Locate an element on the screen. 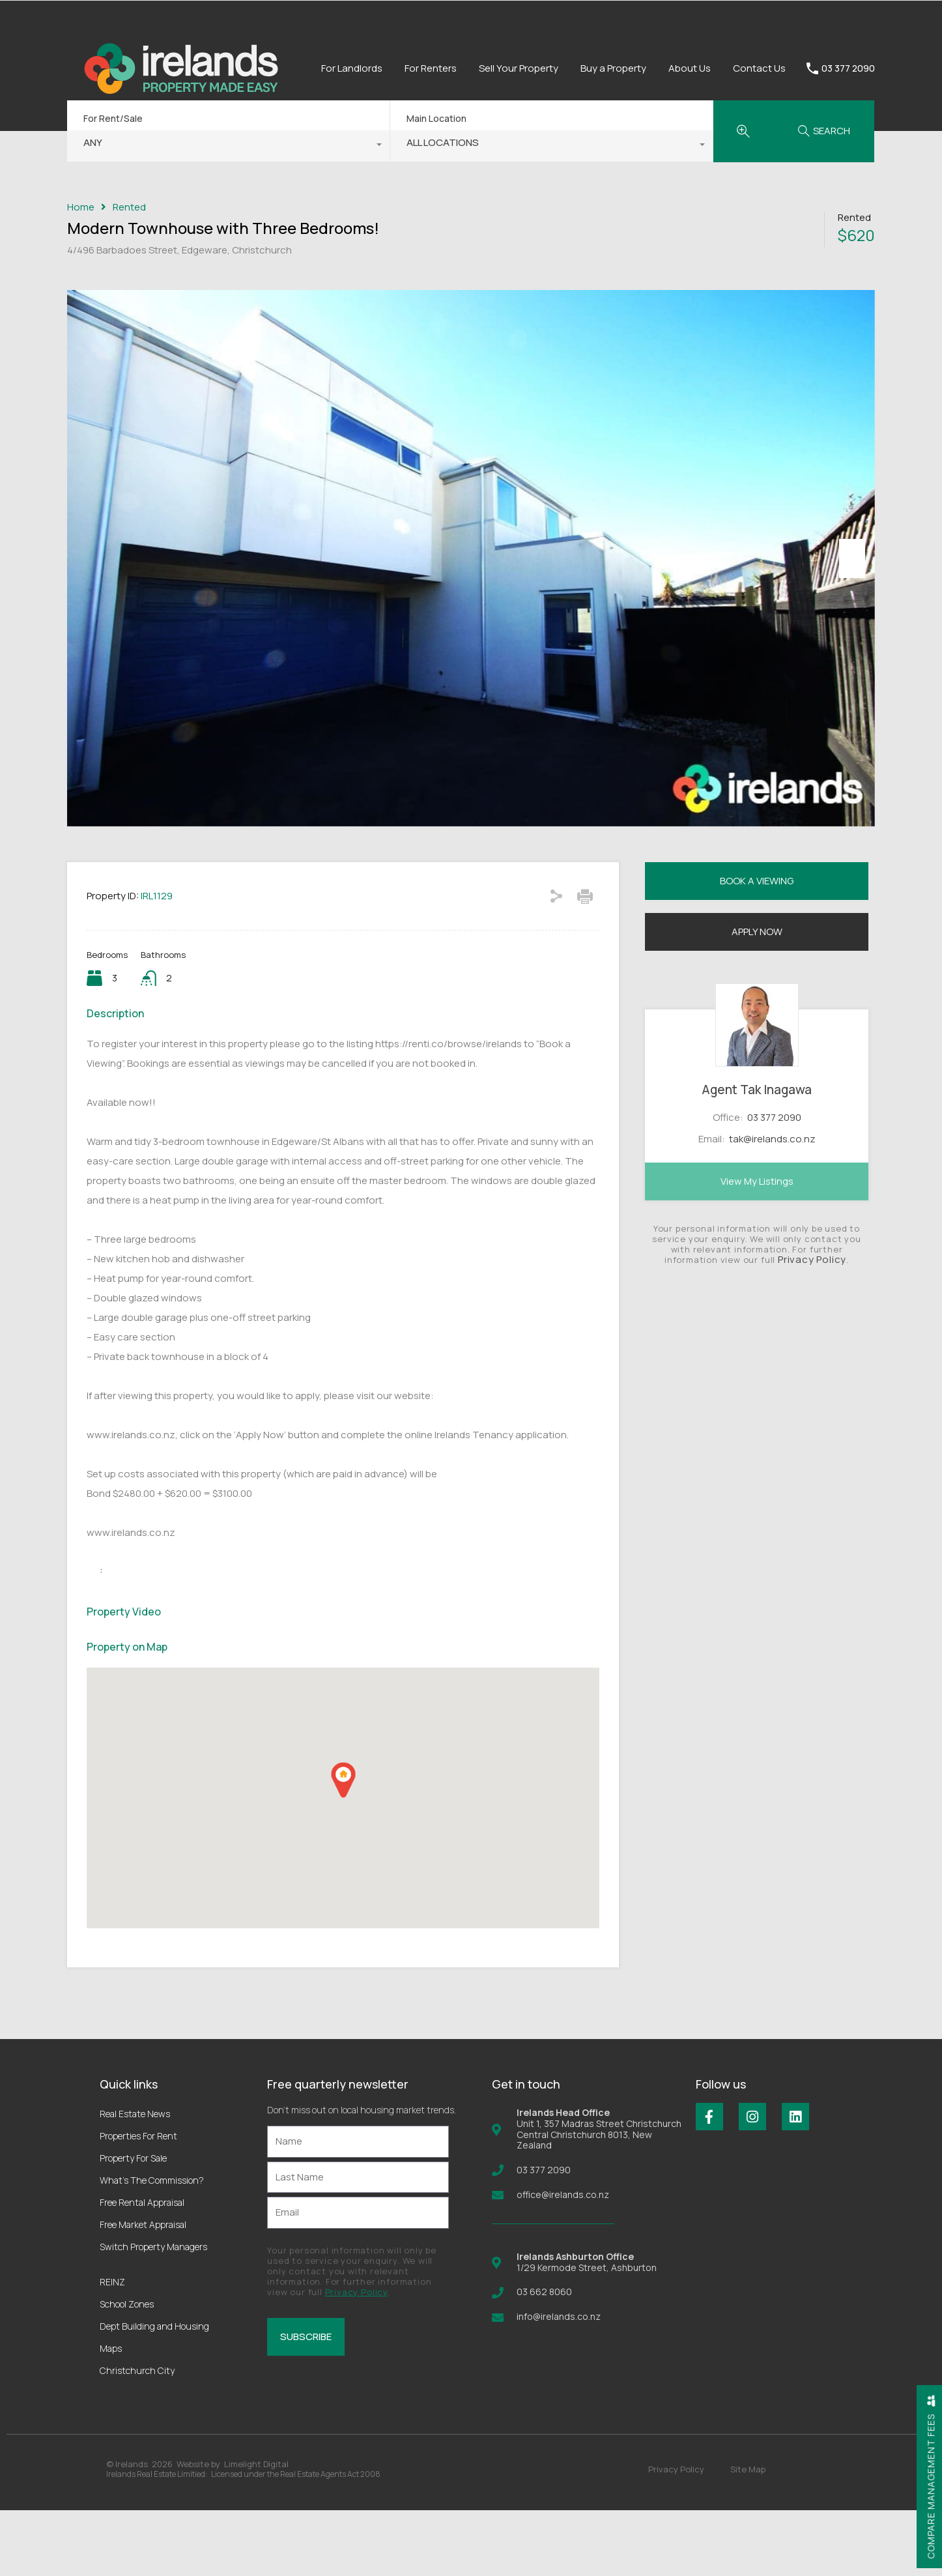 The width and height of the screenshot is (942, 2576). Sell Your Property is located at coordinates (518, 68).